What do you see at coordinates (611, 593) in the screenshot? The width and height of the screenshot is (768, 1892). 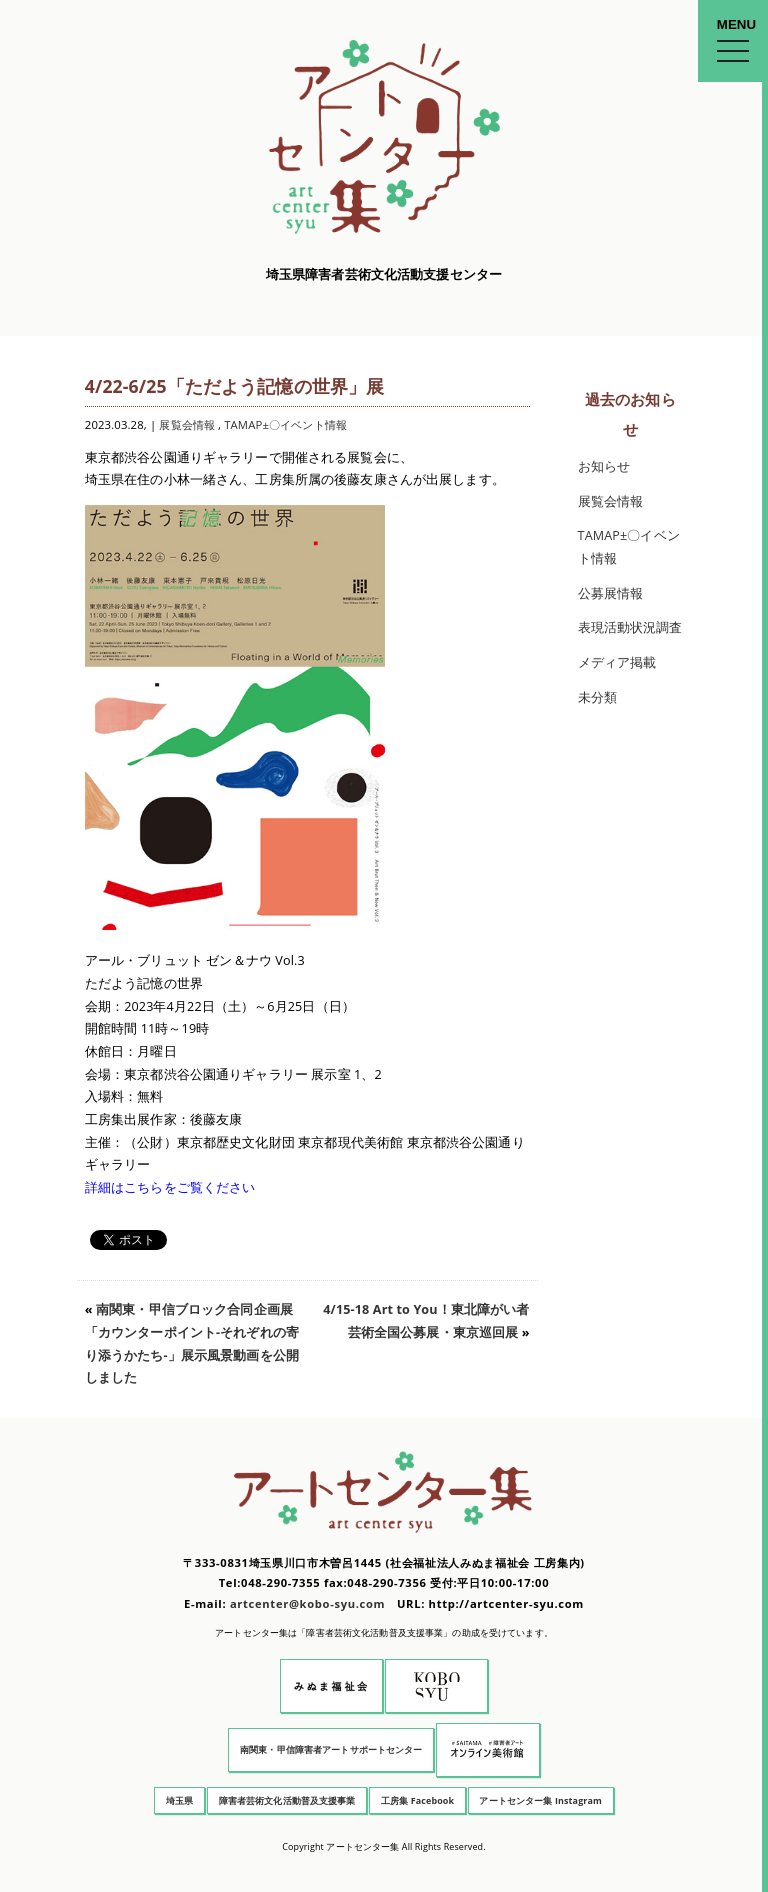 I see `公募展情報` at bounding box center [611, 593].